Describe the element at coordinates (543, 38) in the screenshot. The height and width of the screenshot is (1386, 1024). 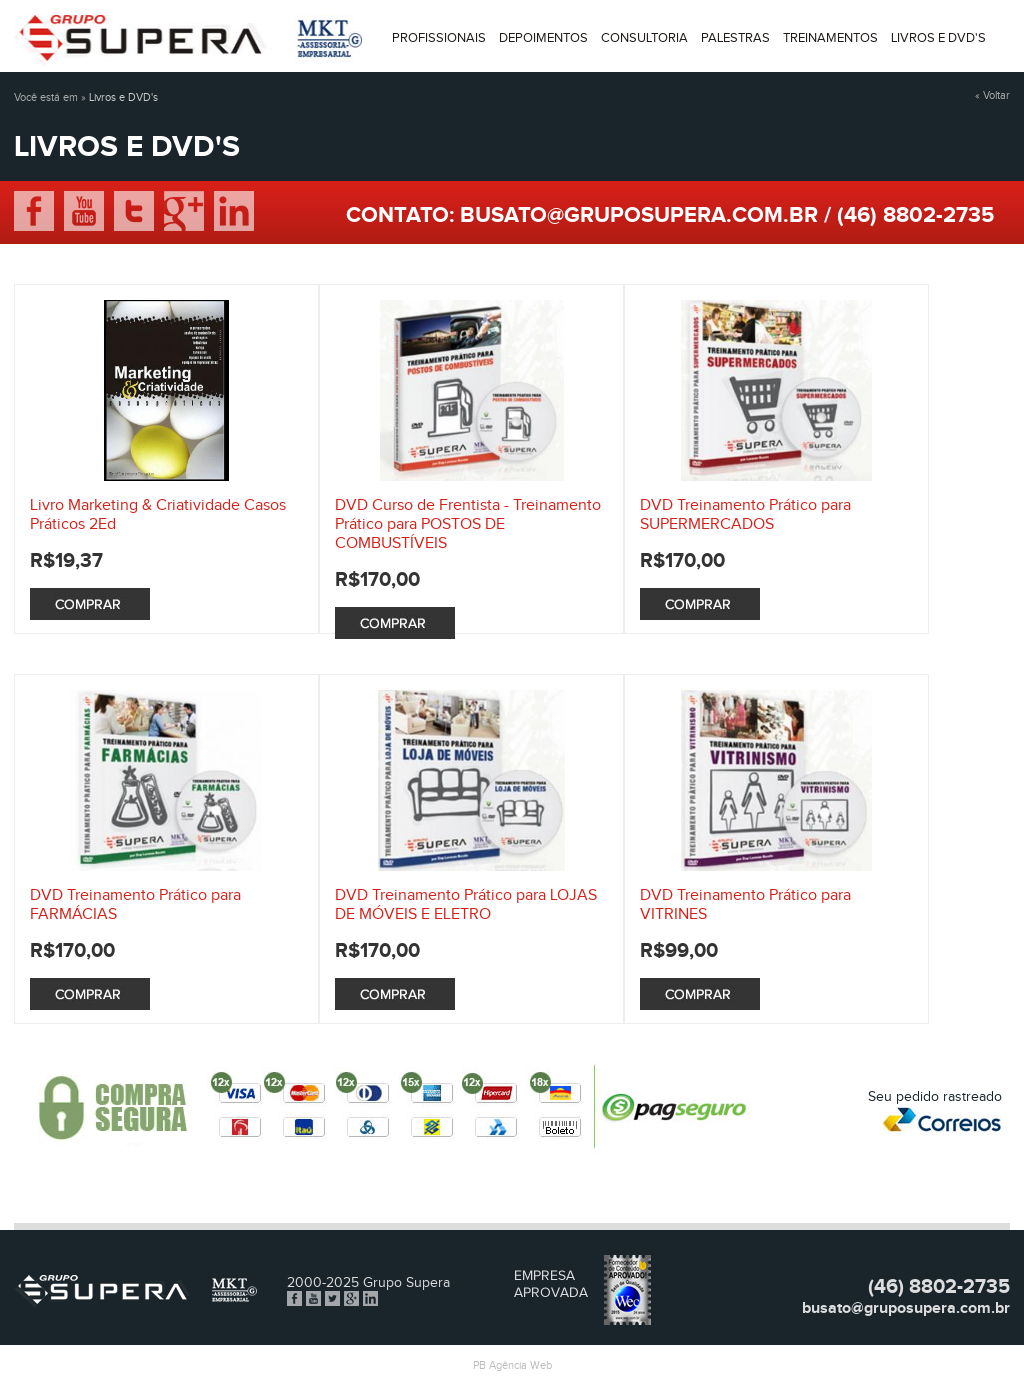
I see `Depoimentos` at that location.